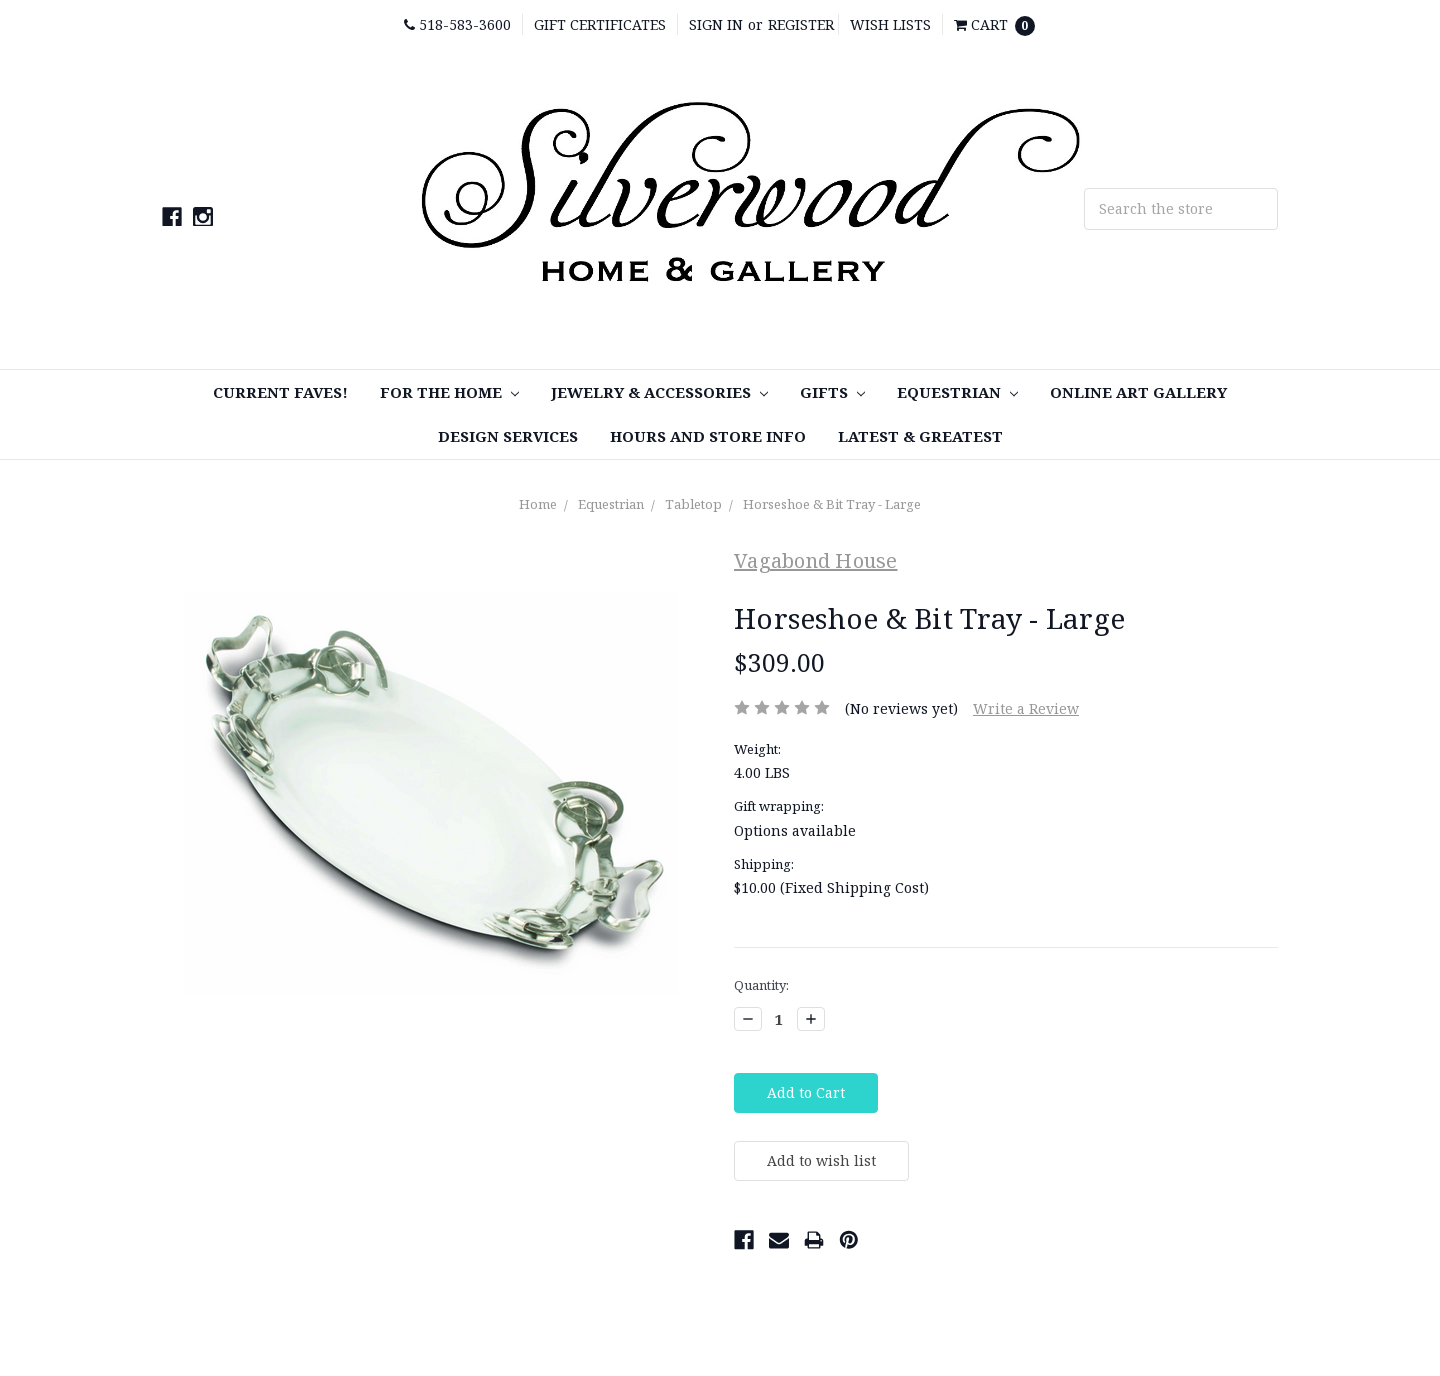 Image resolution: width=1440 pixels, height=1376 pixels. Describe the element at coordinates (280, 392) in the screenshot. I see `Current Faves!` at that location.